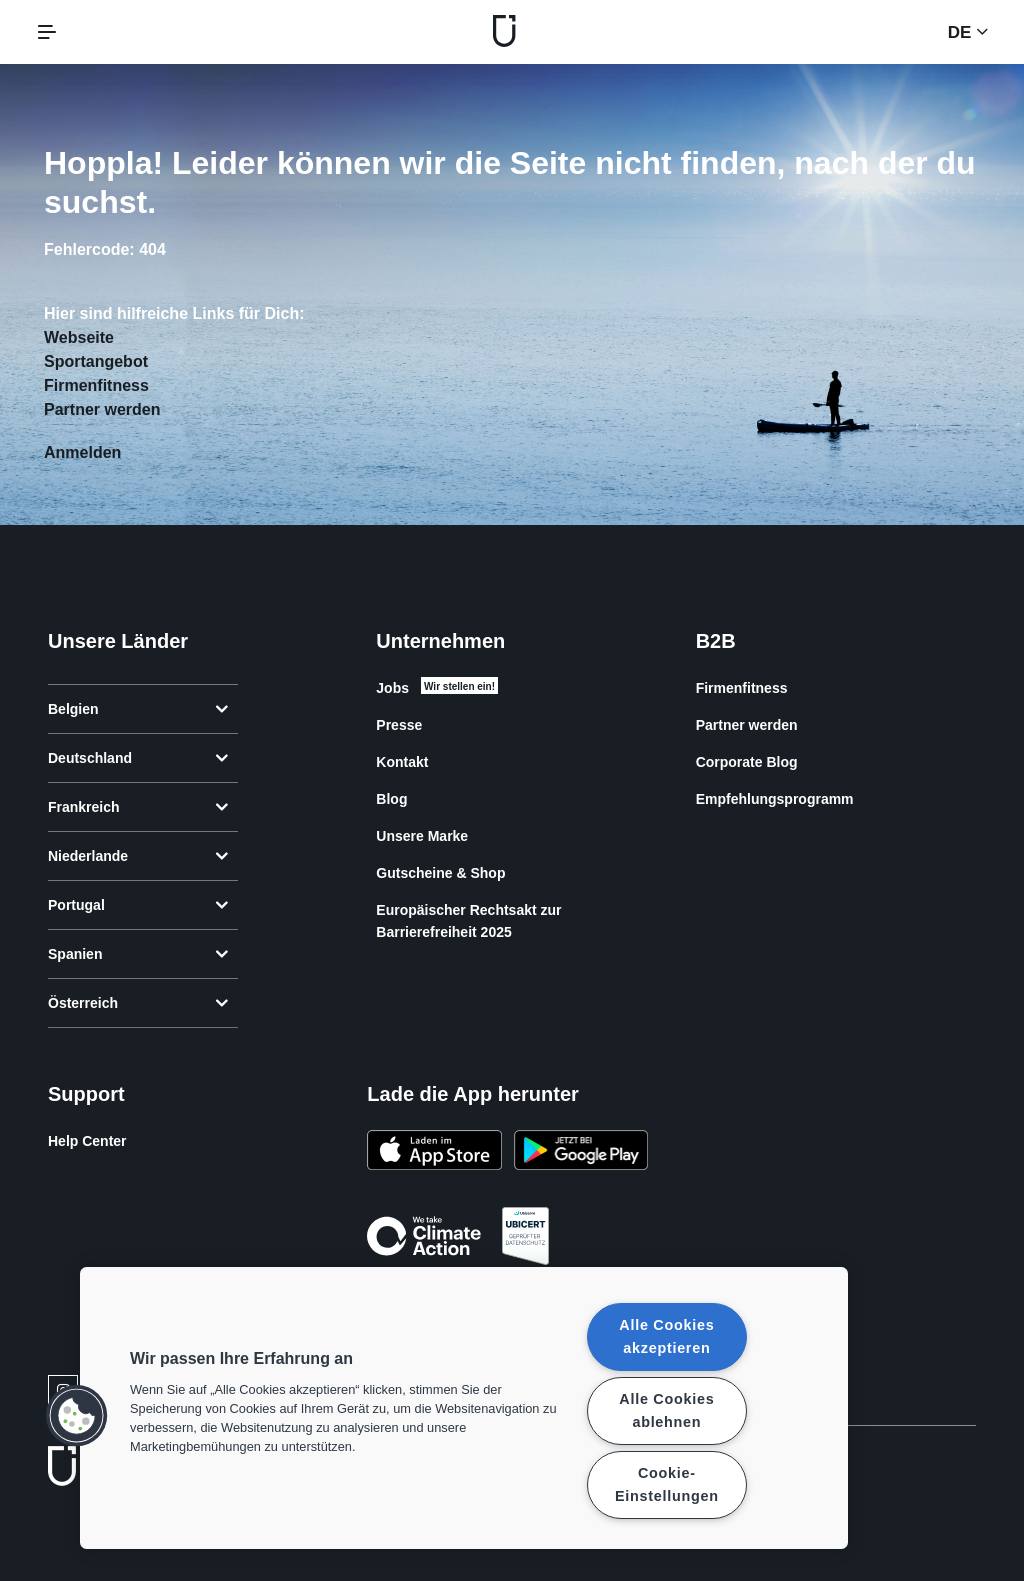 The height and width of the screenshot is (1581, 1024). What do you see at coordinates (138, 856) in the screenshot?
I see `Niederlande [tab]` at bounding box center [138, 856].